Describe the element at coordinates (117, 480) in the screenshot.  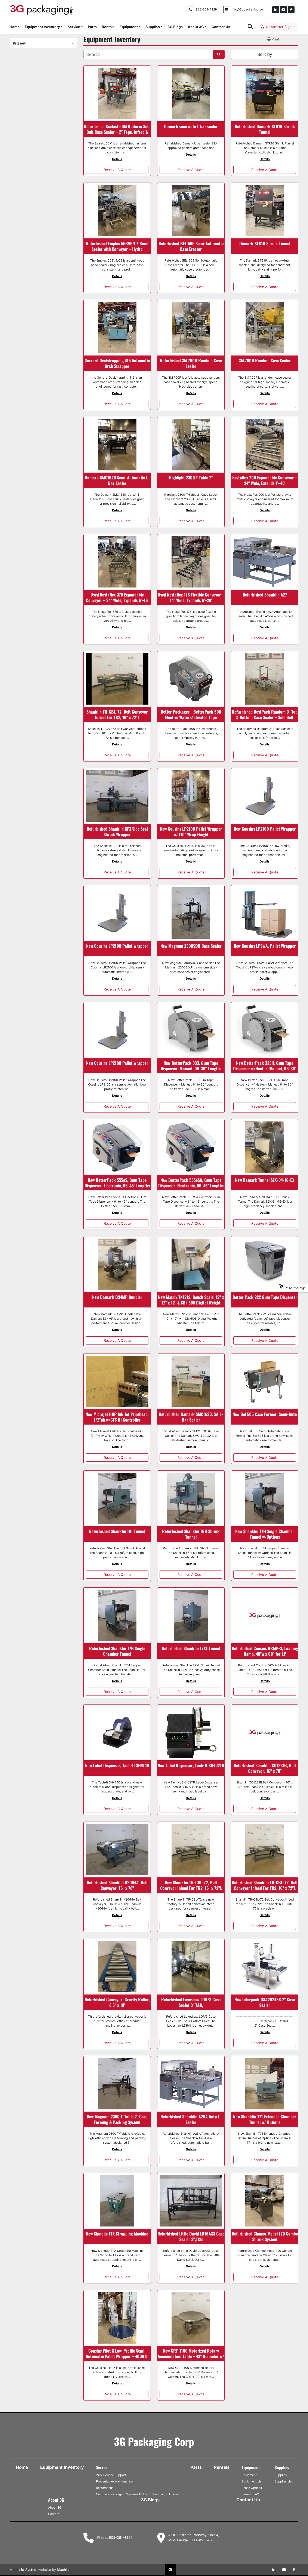
I see `Damark SMC1620 Semi-Automatic L-Bar Sealer` at that location.